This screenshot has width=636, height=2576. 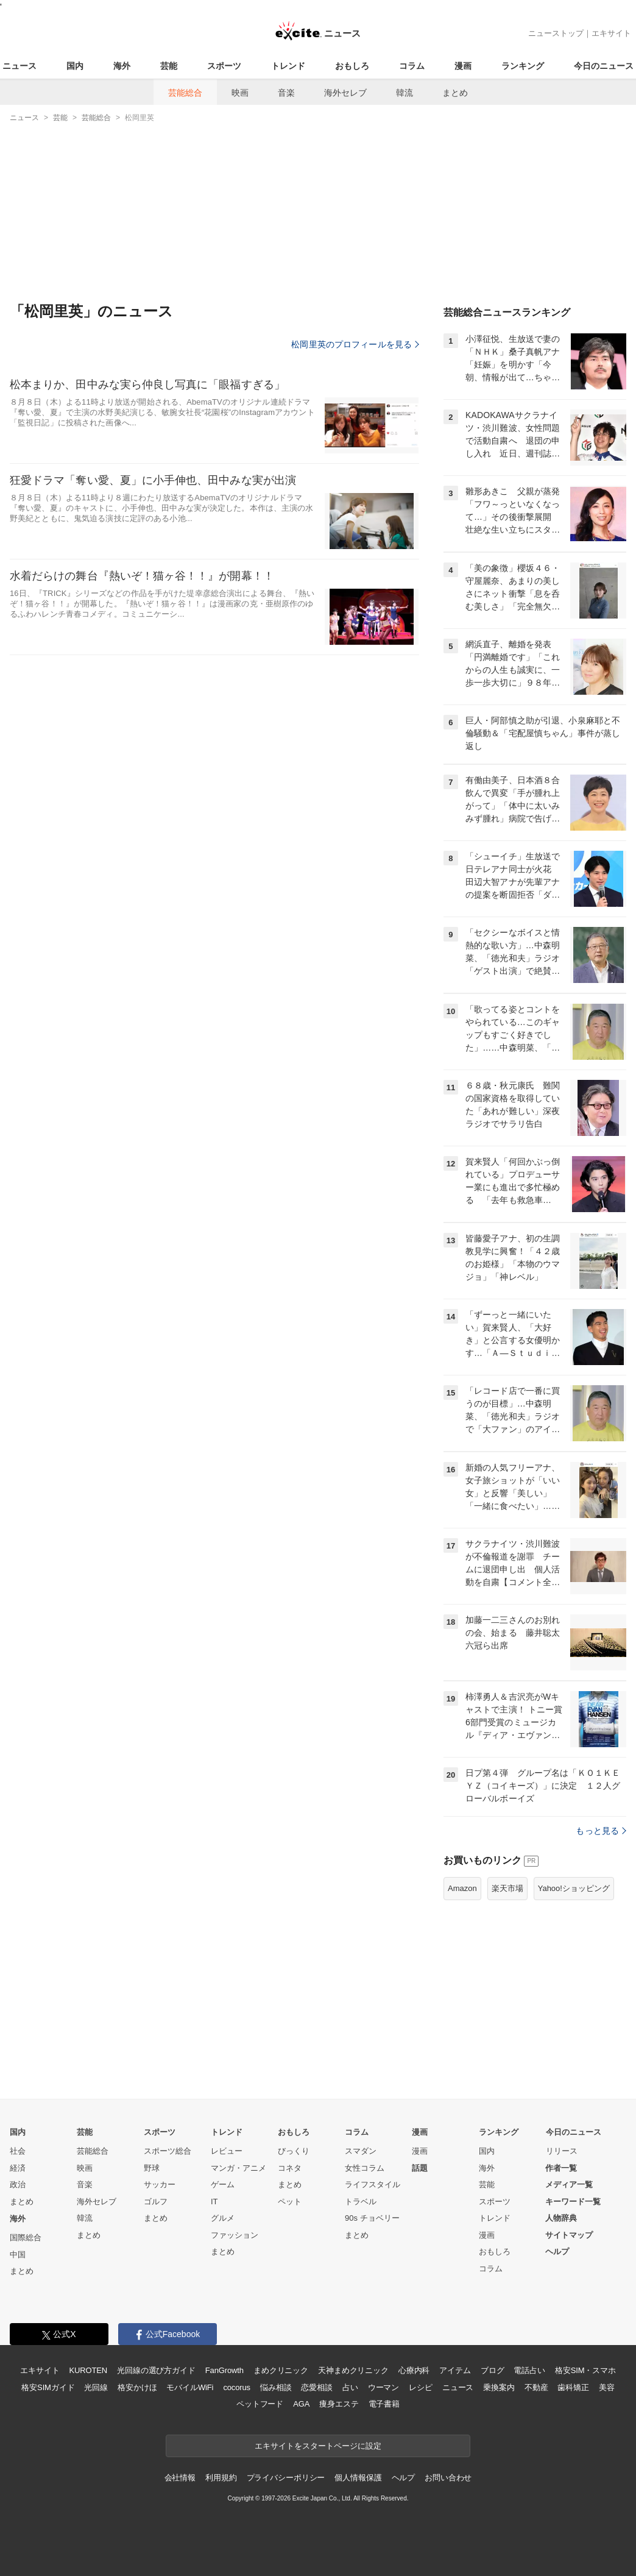 I want to click on 国際総合, so click(x=25, y=2237).